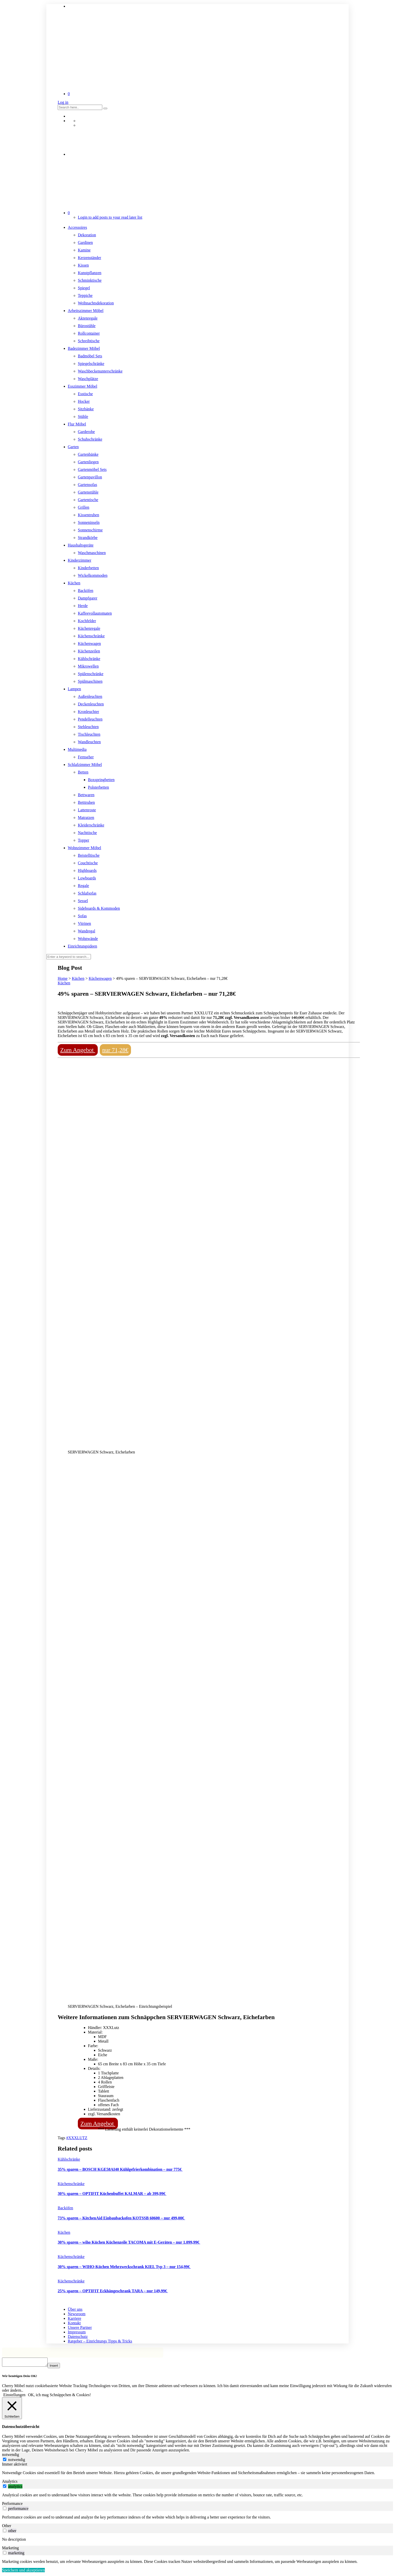 Image resolution: width=395 pixels, height=2576 pixels. I want to click on Couchtische, so click(88, 863).